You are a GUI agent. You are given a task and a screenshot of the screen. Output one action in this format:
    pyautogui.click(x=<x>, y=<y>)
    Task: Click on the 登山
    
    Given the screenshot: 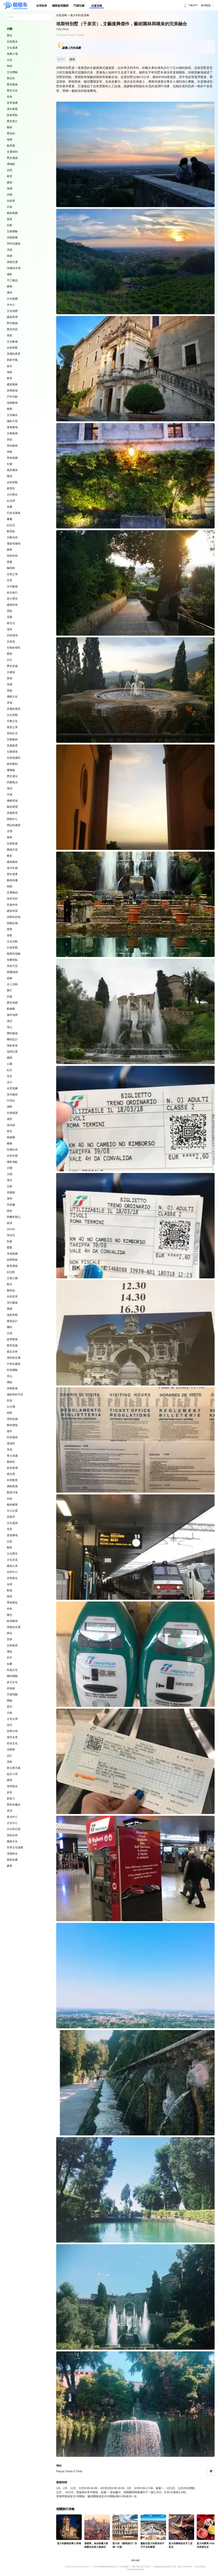 What is the action you would take?
    pyautogui.click(x=9, y=1376)
    